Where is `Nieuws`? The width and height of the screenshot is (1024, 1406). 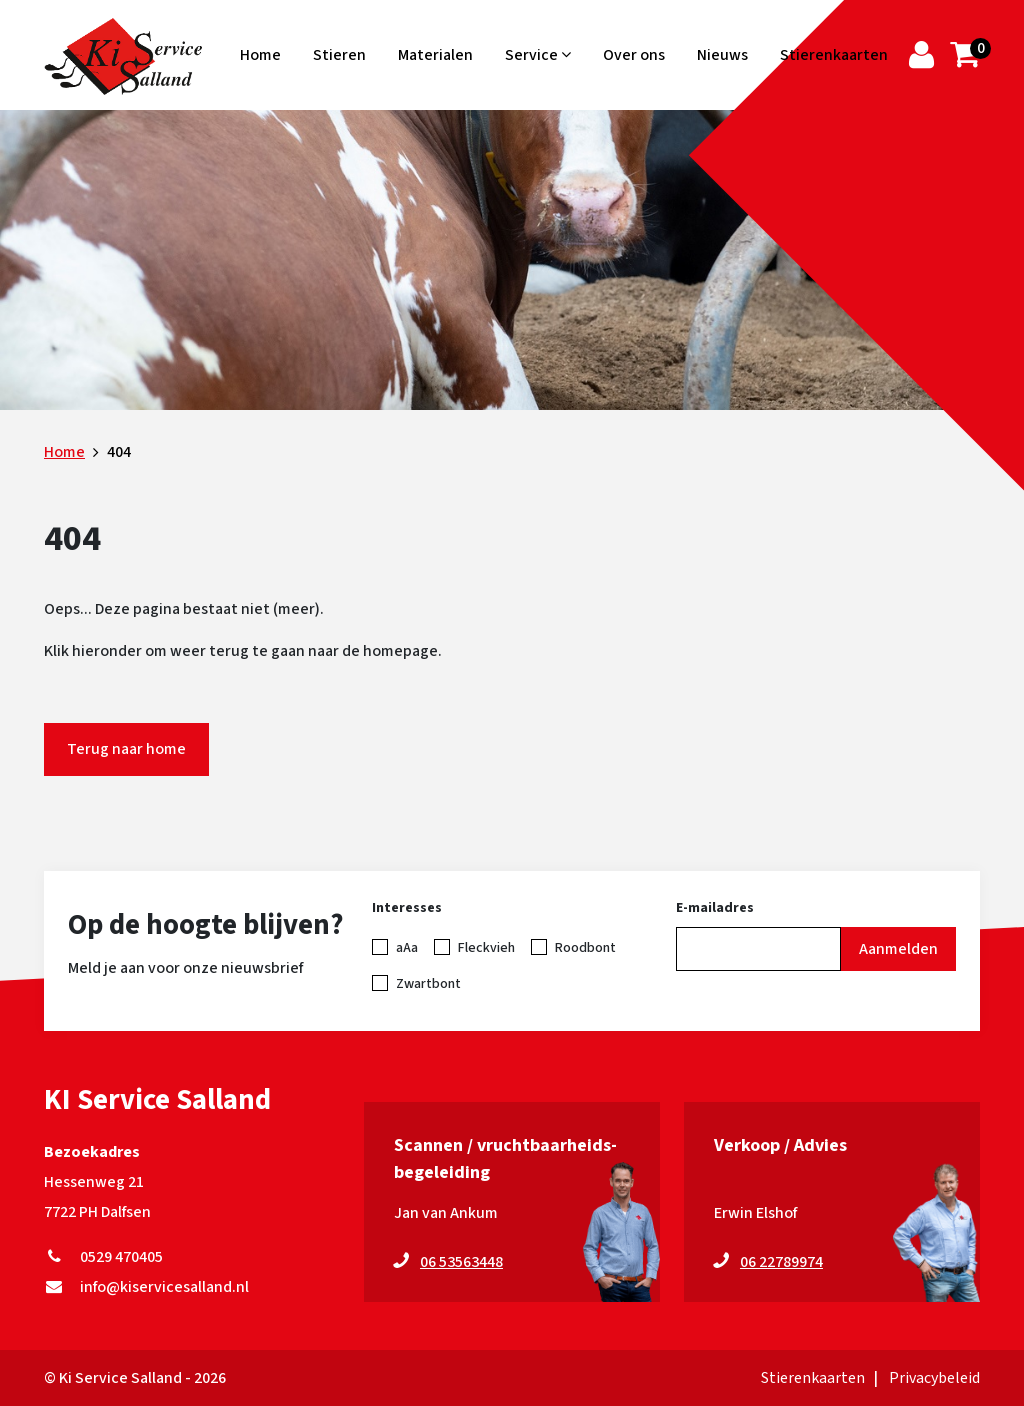
Nieuws is located at coordinates (722, 55).